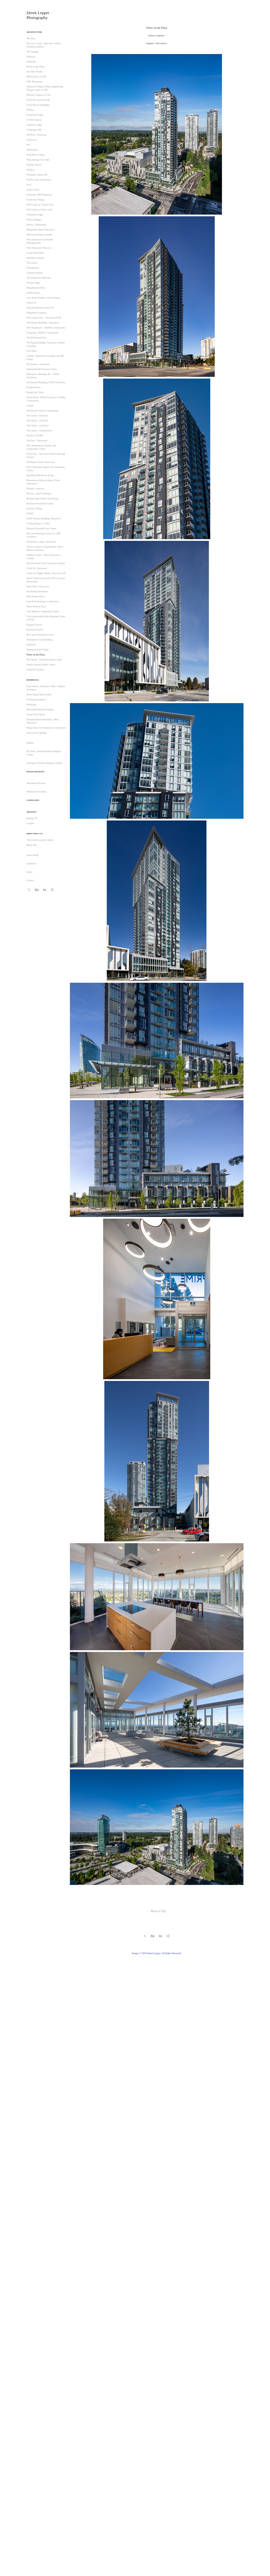  Describe the element at coordinates (37, 699) in the screenshot. I see `Armitage Residence.` at that location.